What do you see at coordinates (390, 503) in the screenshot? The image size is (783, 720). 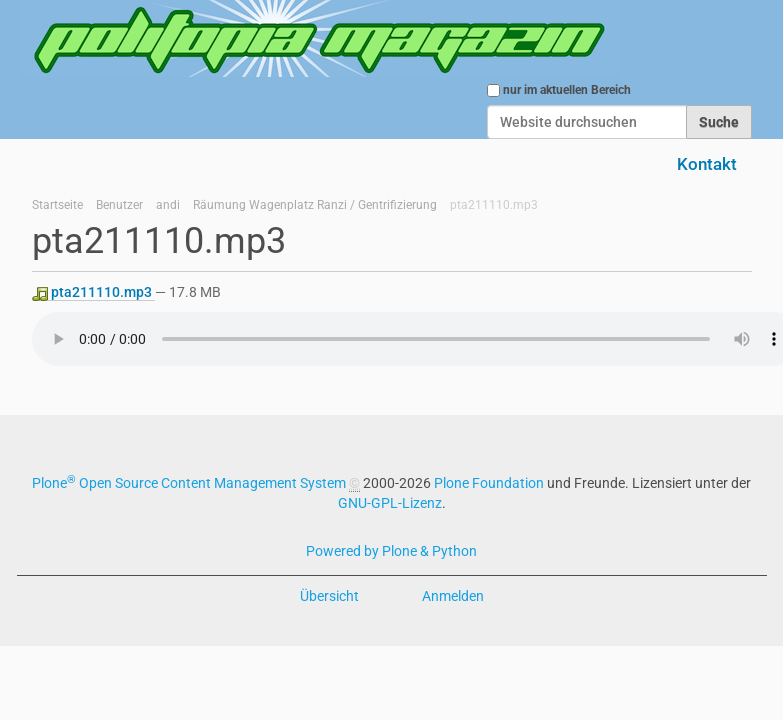 I see `GNU-GPL-Lizenz` at bounding box center [390, 503].